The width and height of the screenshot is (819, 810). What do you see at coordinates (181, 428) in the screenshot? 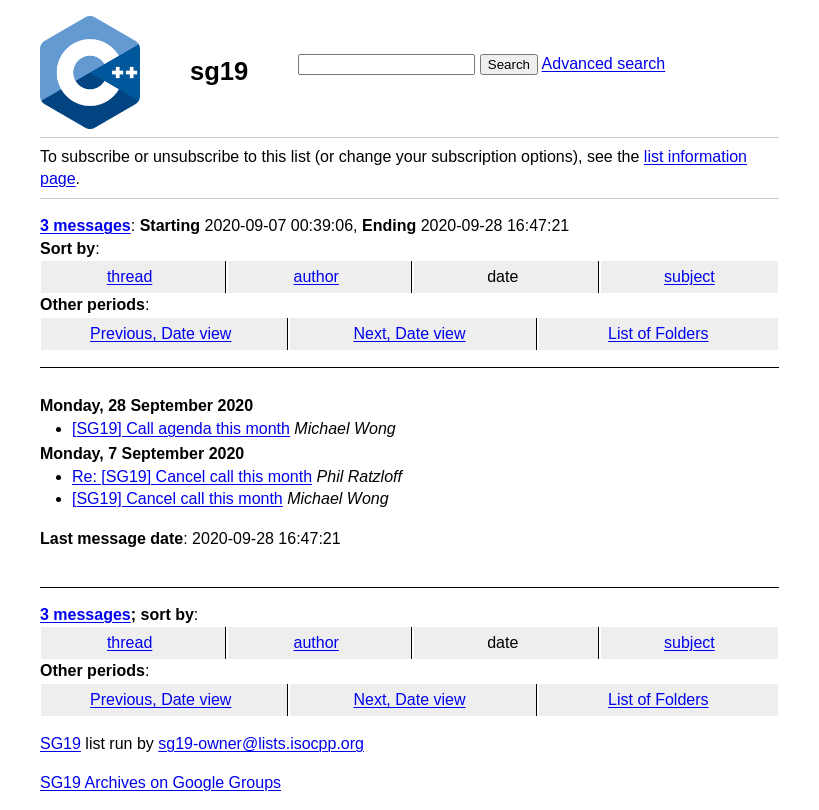
I see `[SG19] Call agenda this month` at bounding box center [181, 428].